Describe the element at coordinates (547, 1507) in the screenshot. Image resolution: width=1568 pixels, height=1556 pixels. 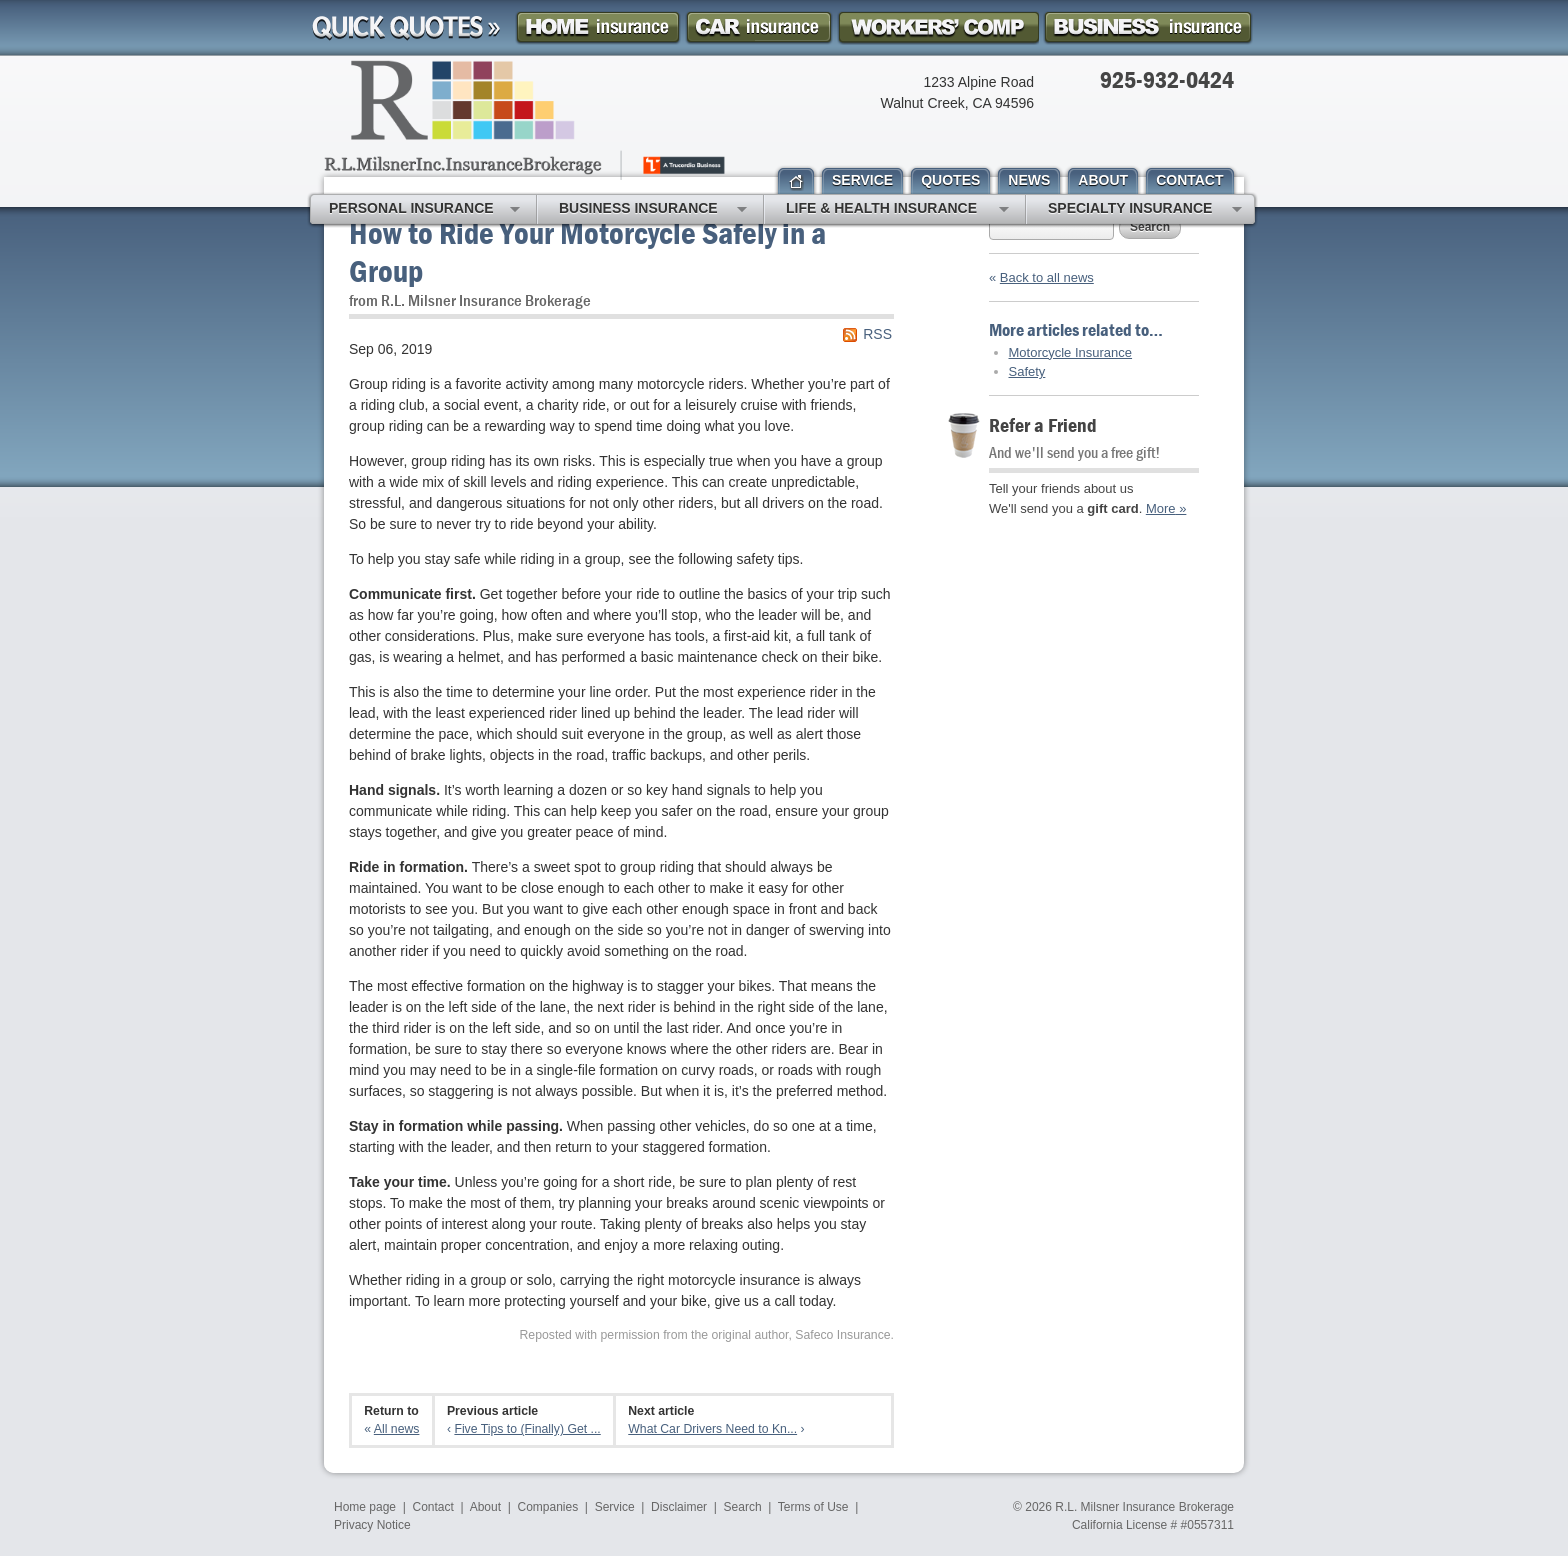
I see `Companies` at that location.